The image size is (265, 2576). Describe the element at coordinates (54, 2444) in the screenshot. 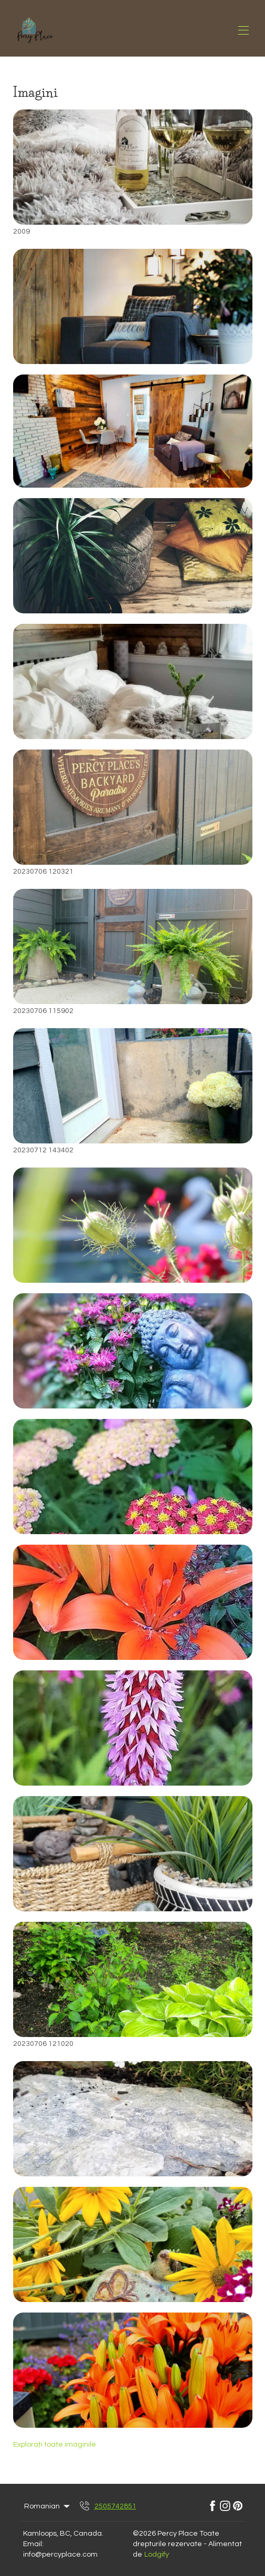

I see `Explorați toate imaginile` at that location.